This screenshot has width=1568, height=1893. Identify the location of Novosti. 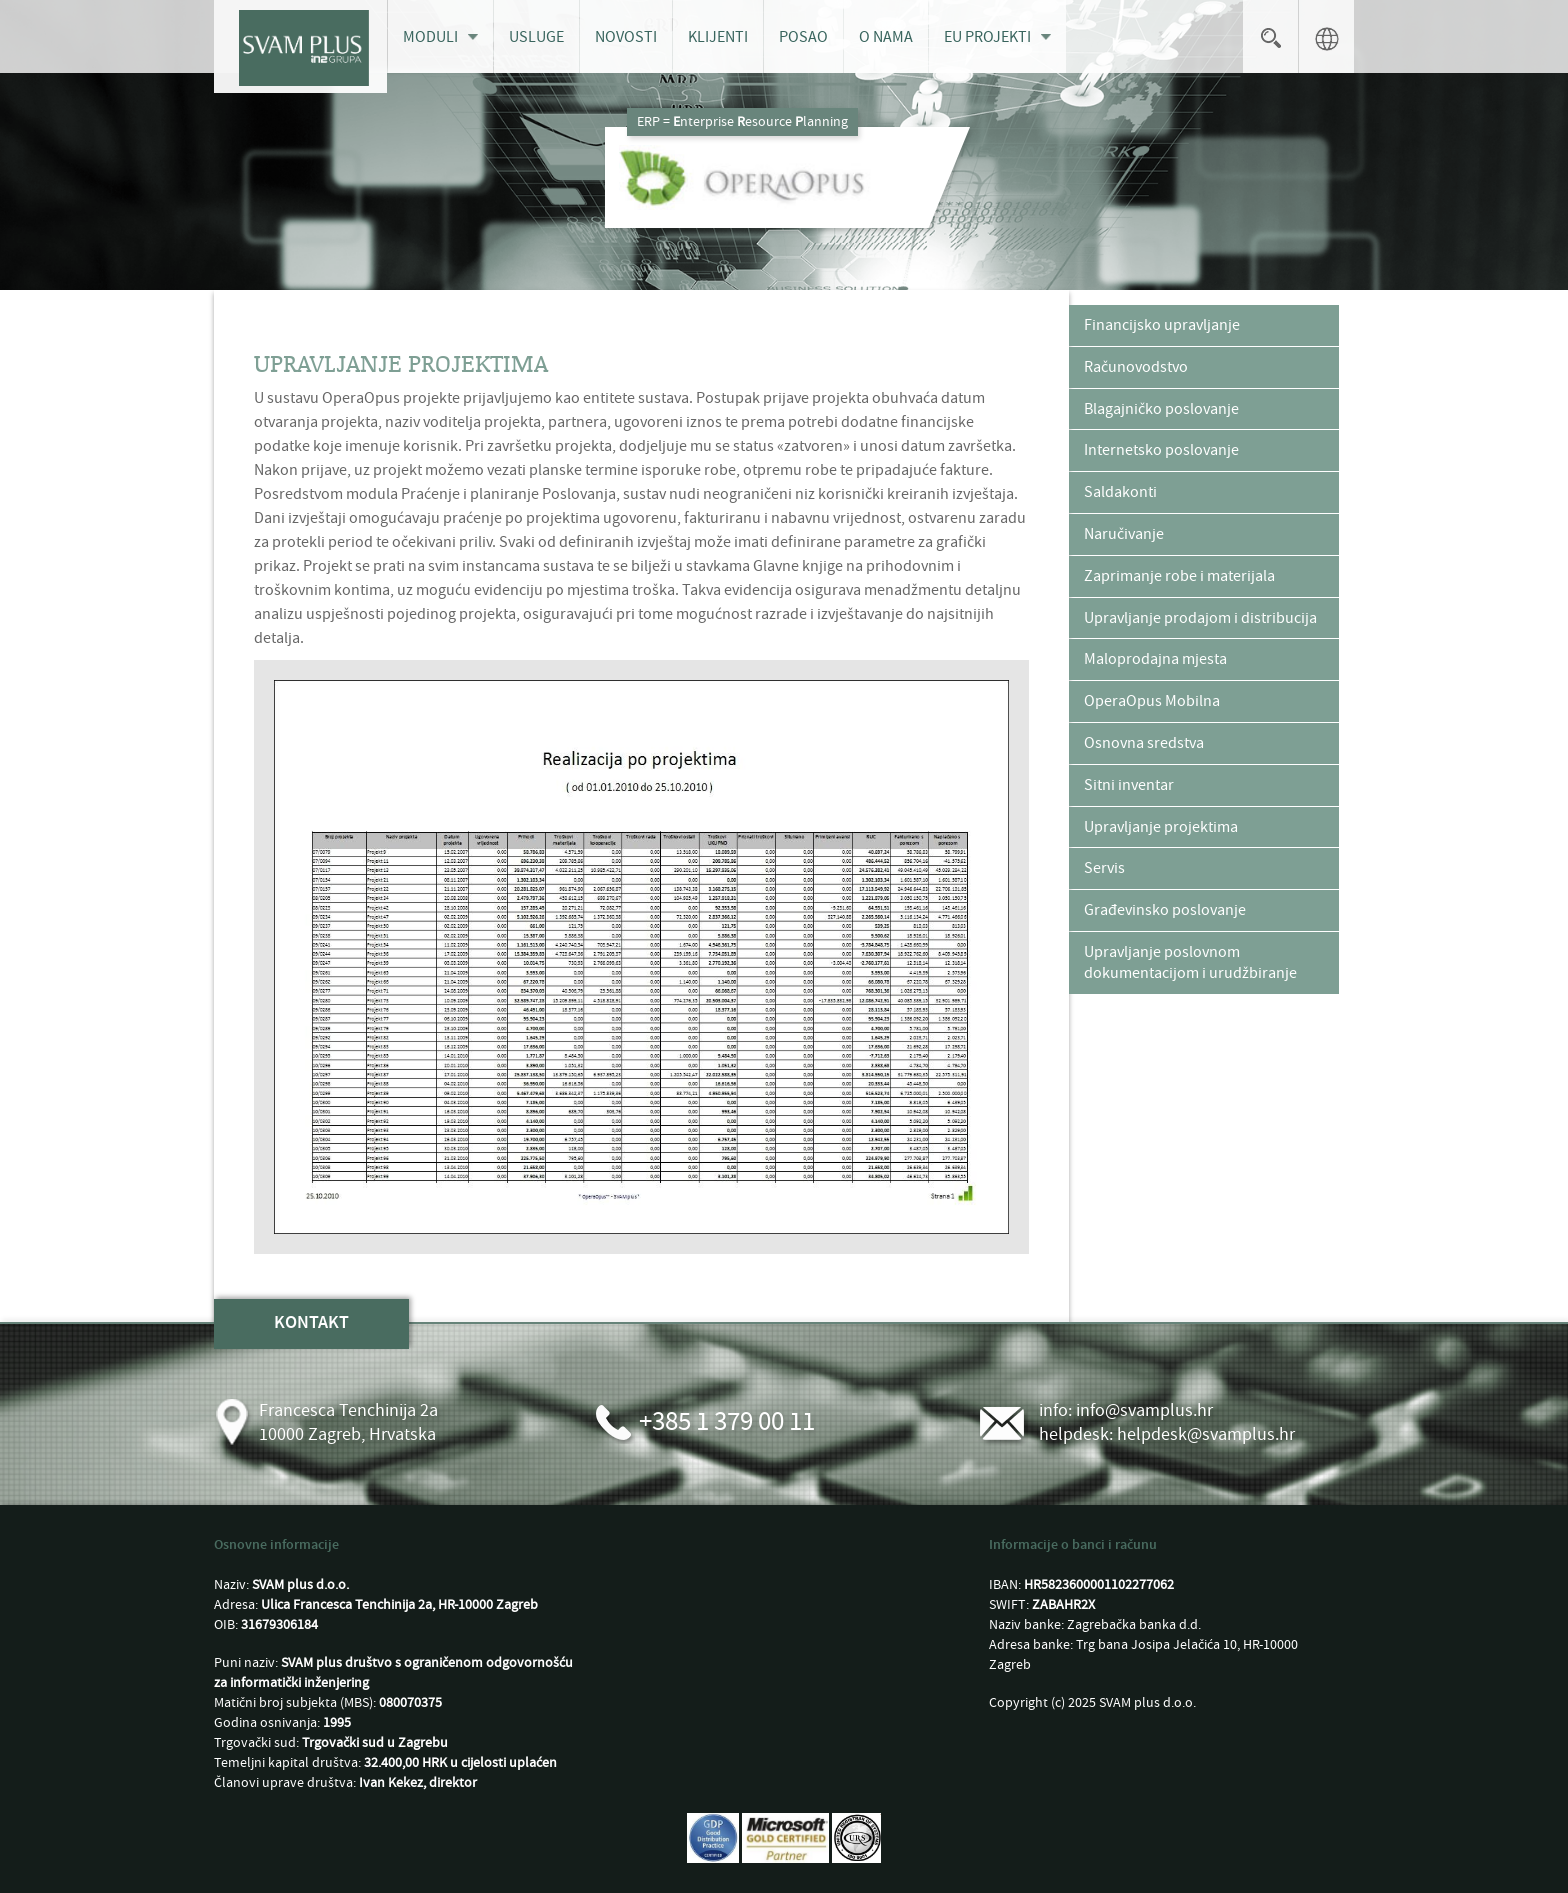
(626, 37).